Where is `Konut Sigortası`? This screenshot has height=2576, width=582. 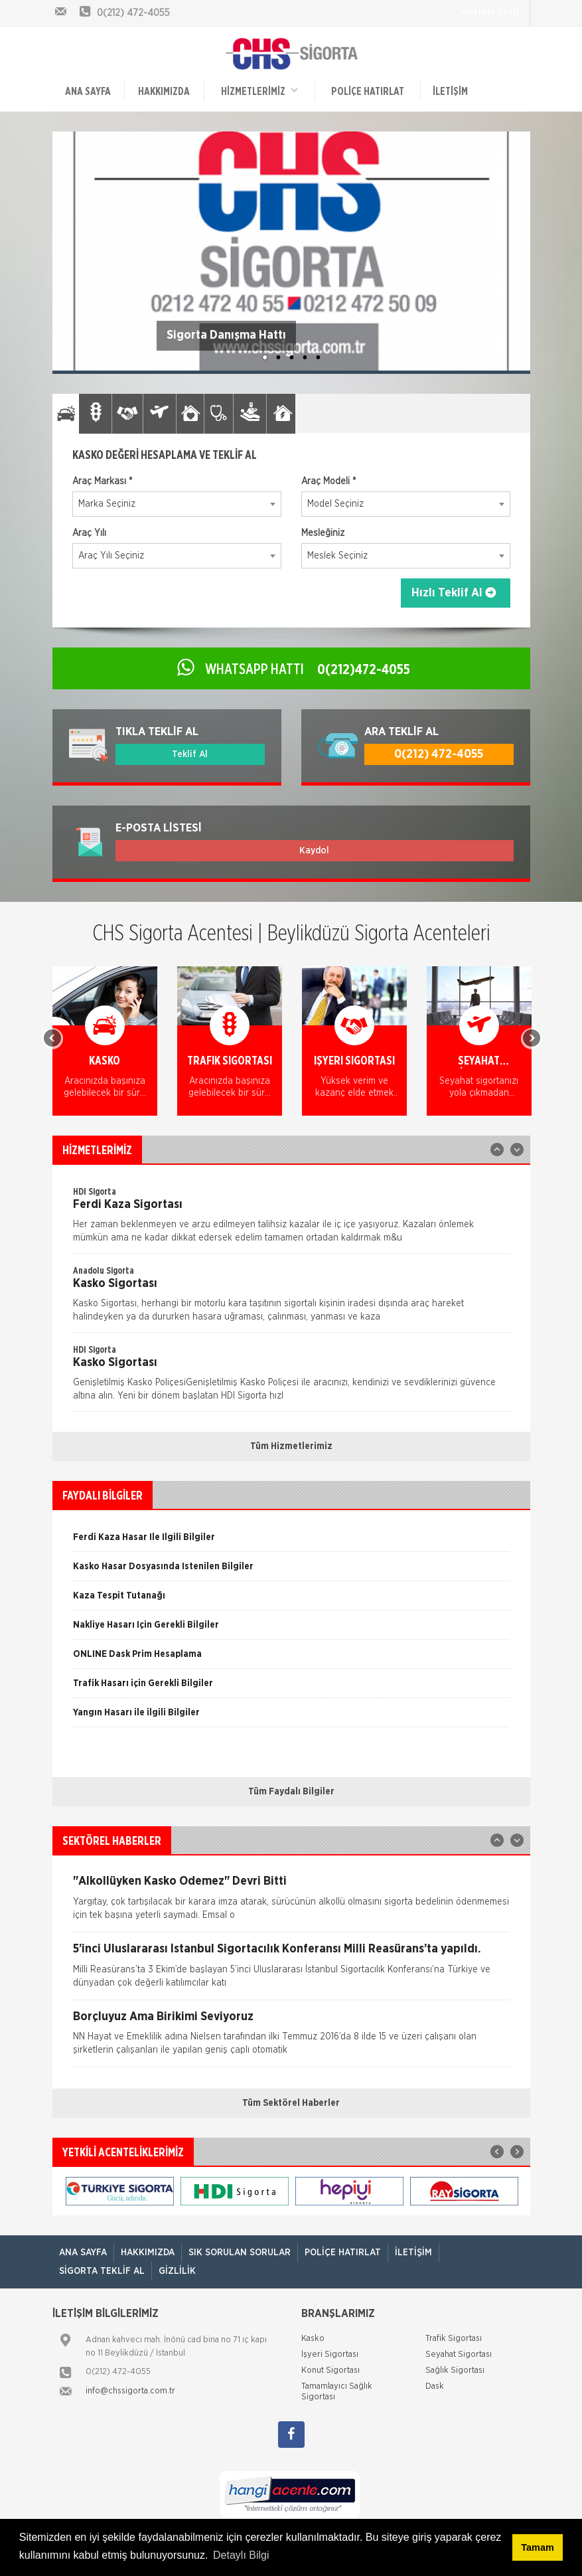
Konut Sigortası is located at coordinates (330, 2370).